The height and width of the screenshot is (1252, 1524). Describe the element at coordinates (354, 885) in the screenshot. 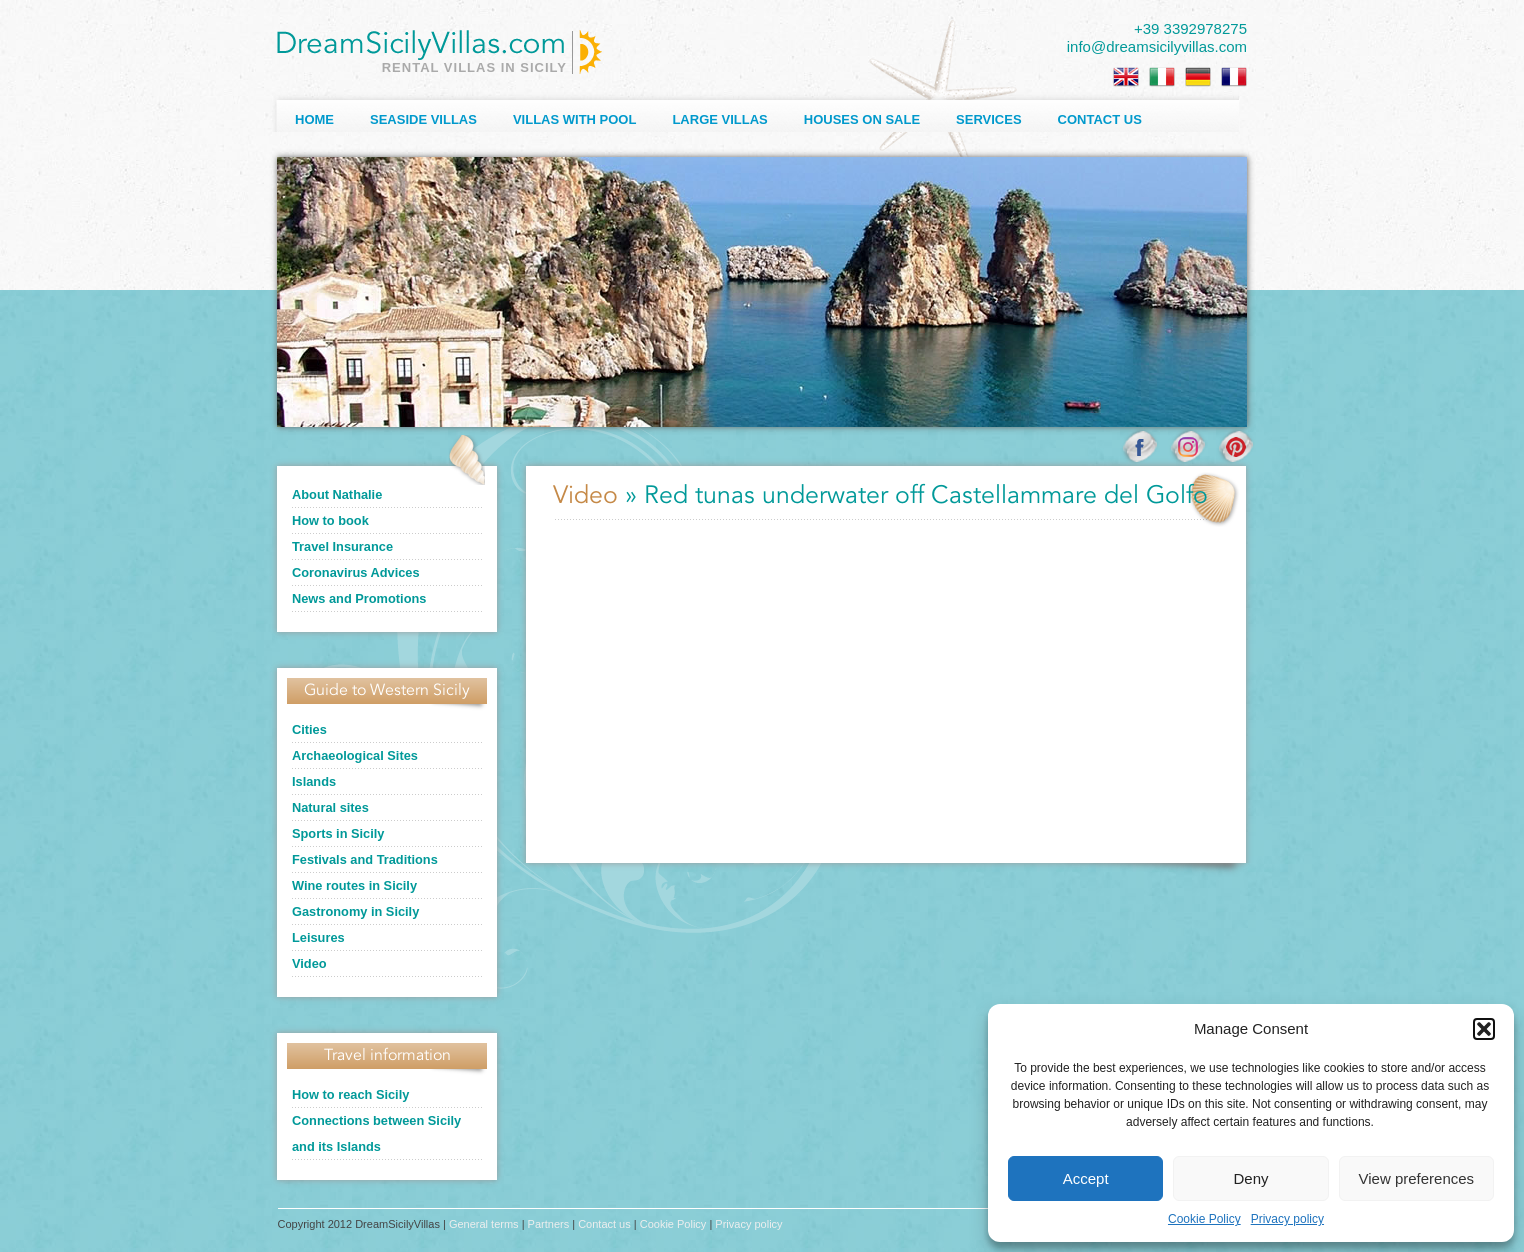

I see `Wine routes in Sicily` at that location.